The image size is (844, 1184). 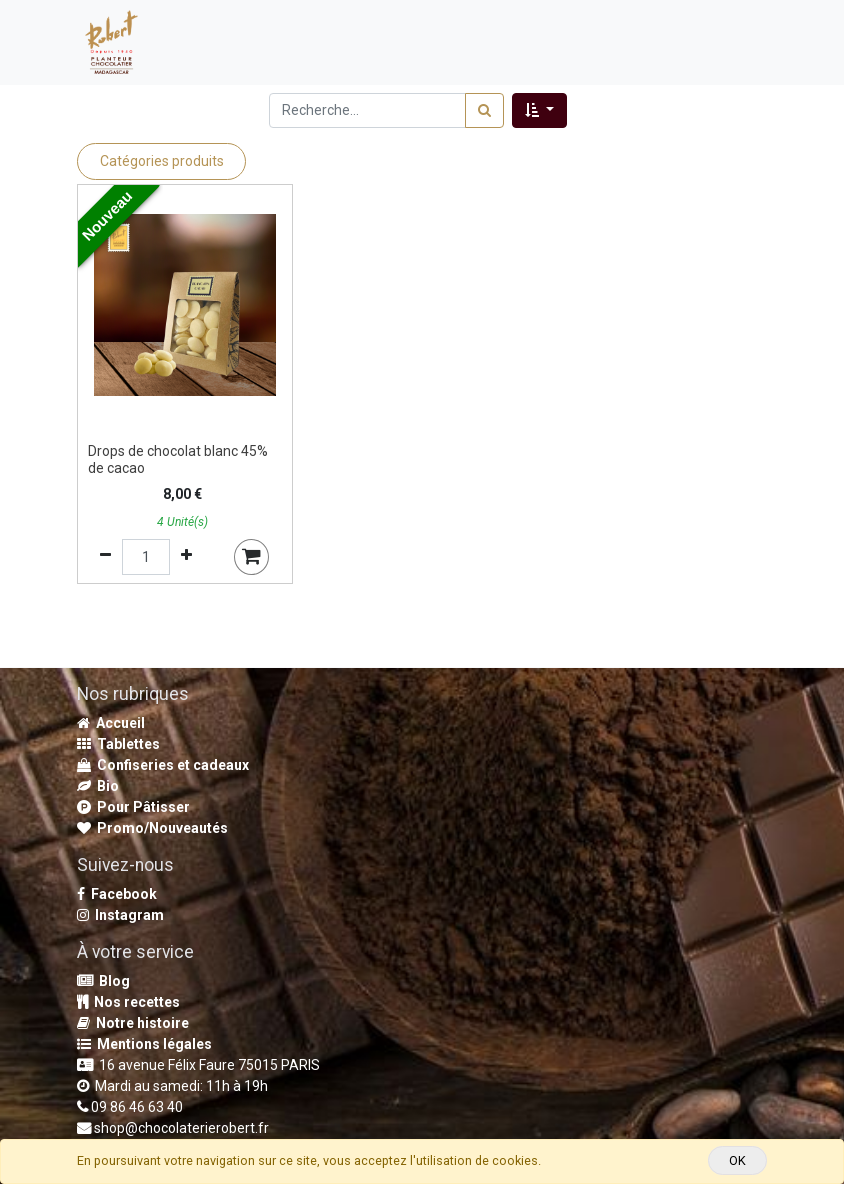 What do you see at coordinates (737, 1160) in the screenshot?
I see `OK` at bounding box center [737, 1160].